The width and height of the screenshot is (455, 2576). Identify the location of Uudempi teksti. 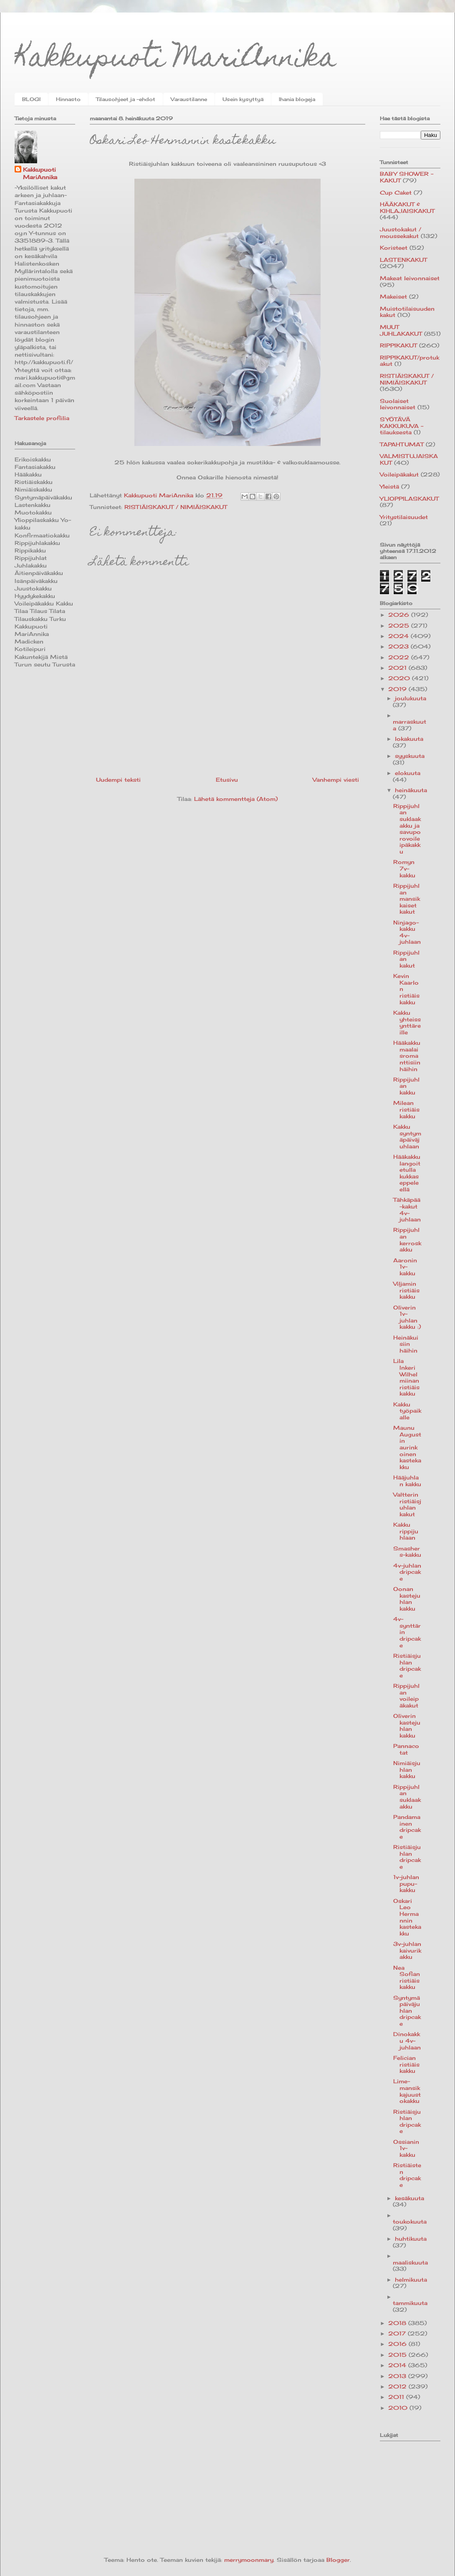
(118, 779).